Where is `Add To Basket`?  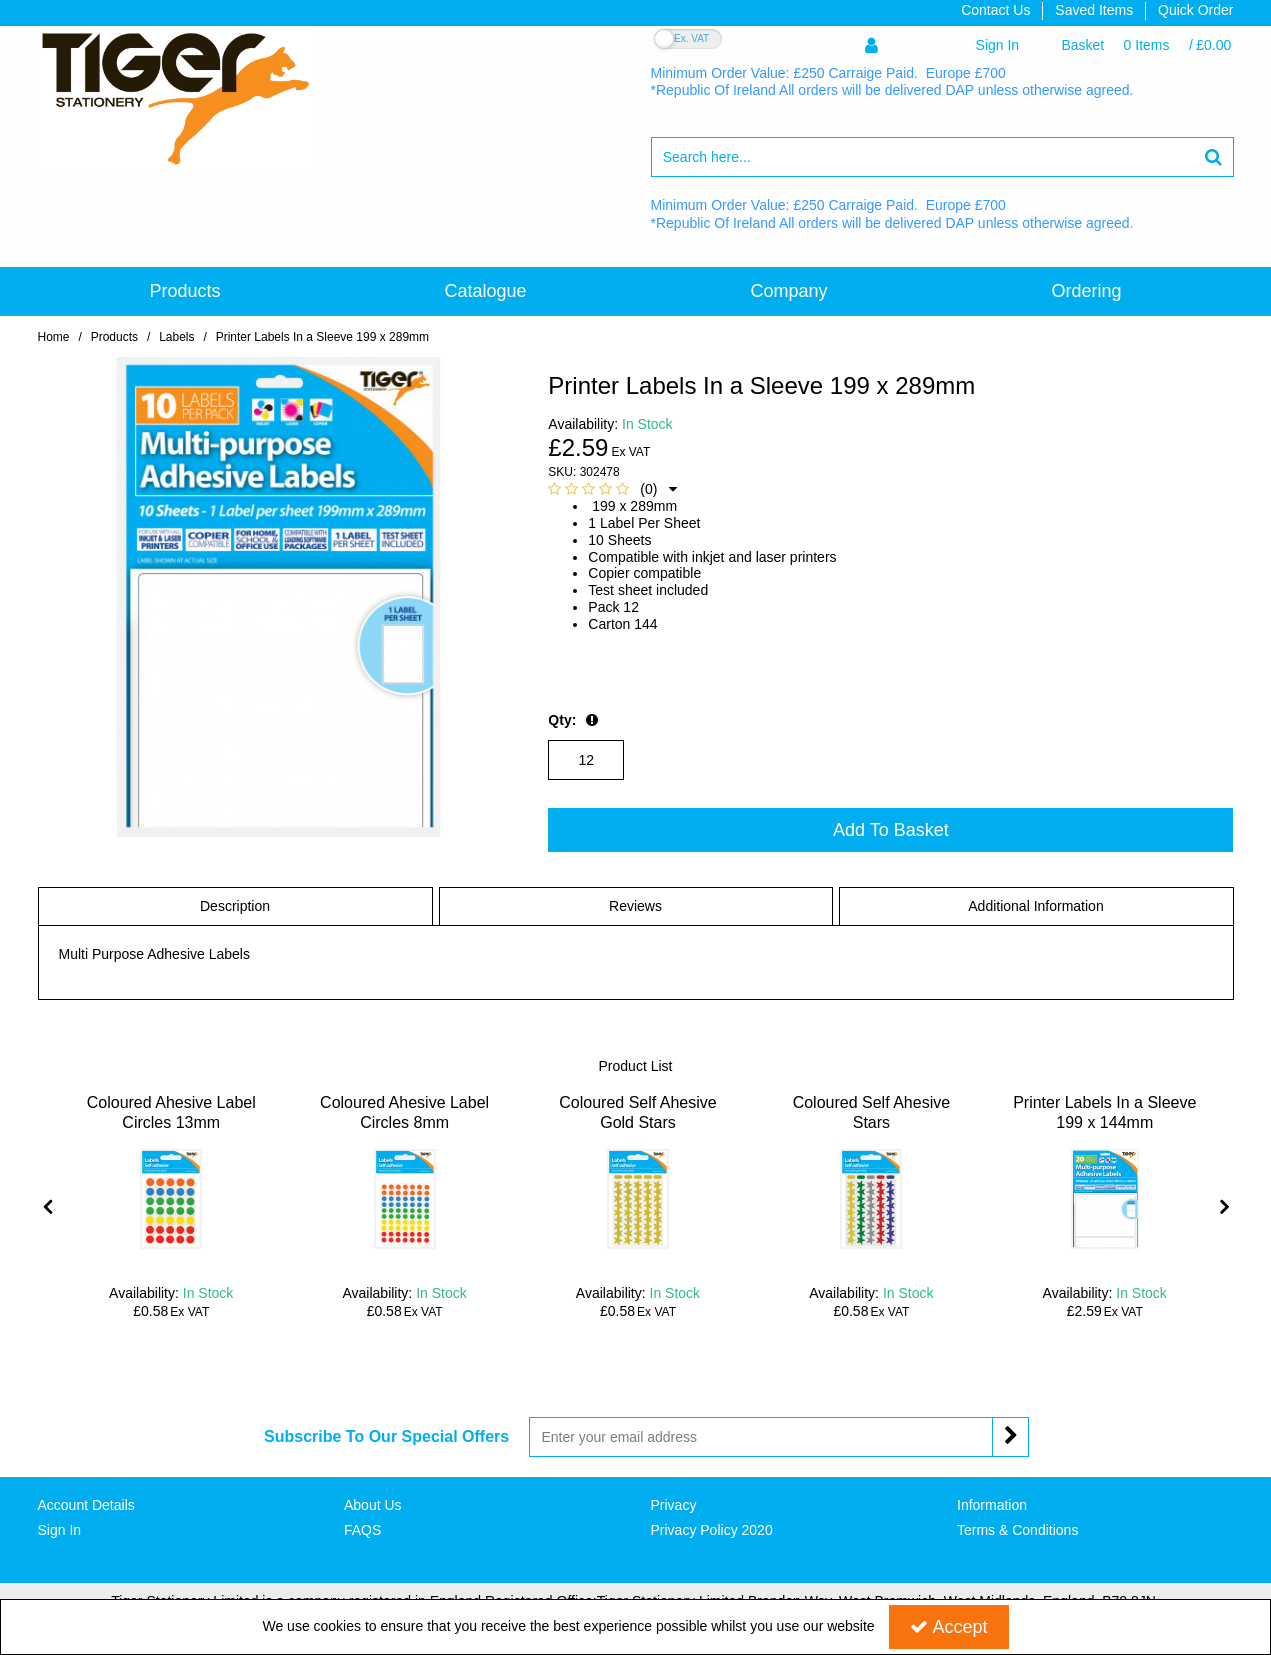
Add To Basket is located at coordinates (891, 830).